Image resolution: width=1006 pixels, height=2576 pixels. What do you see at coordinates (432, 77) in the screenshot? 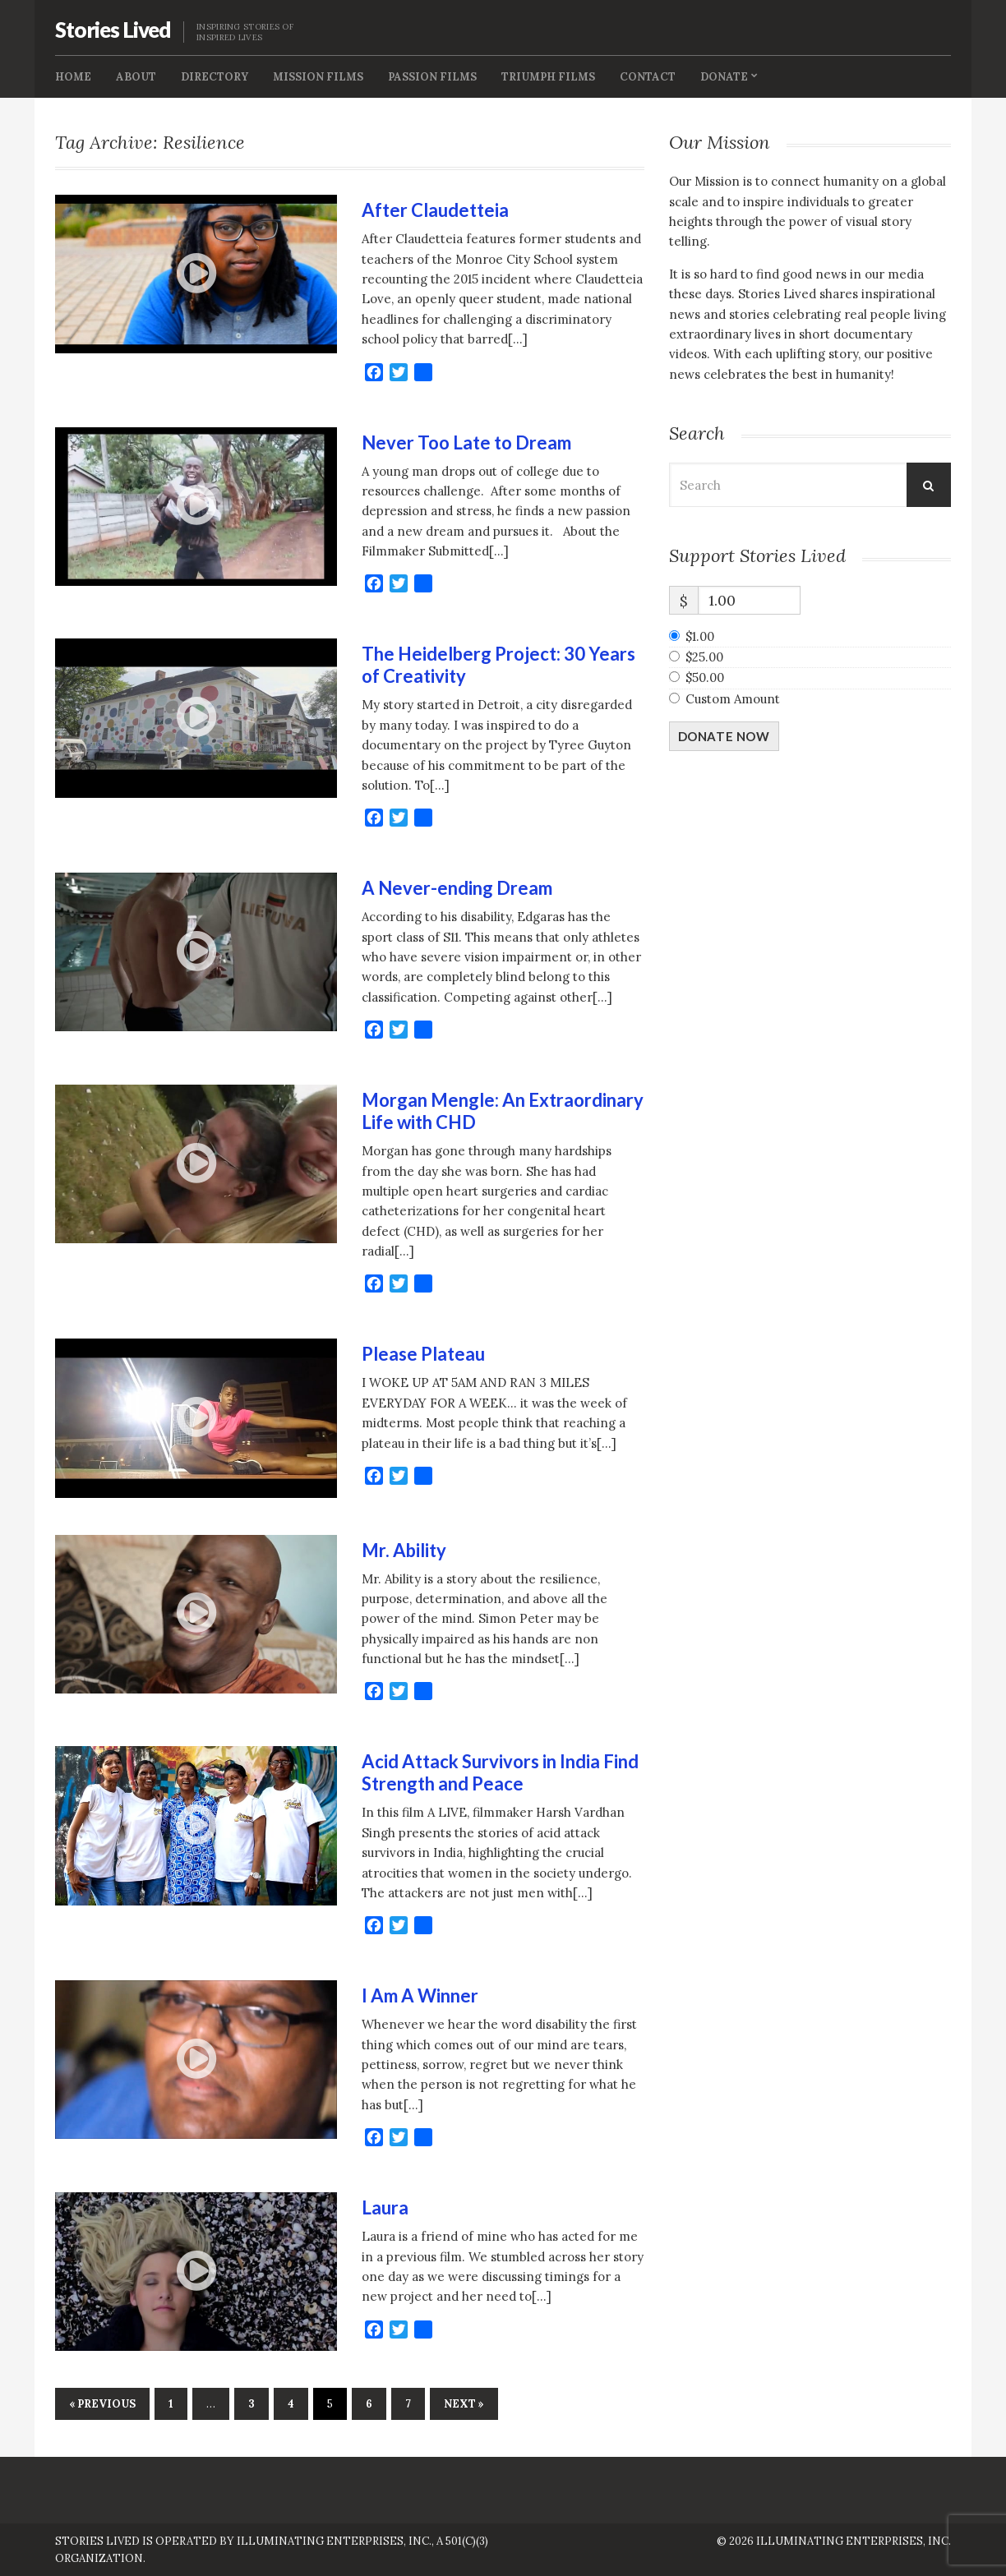
I see `Passion Films` at bounding box center [432, 77].